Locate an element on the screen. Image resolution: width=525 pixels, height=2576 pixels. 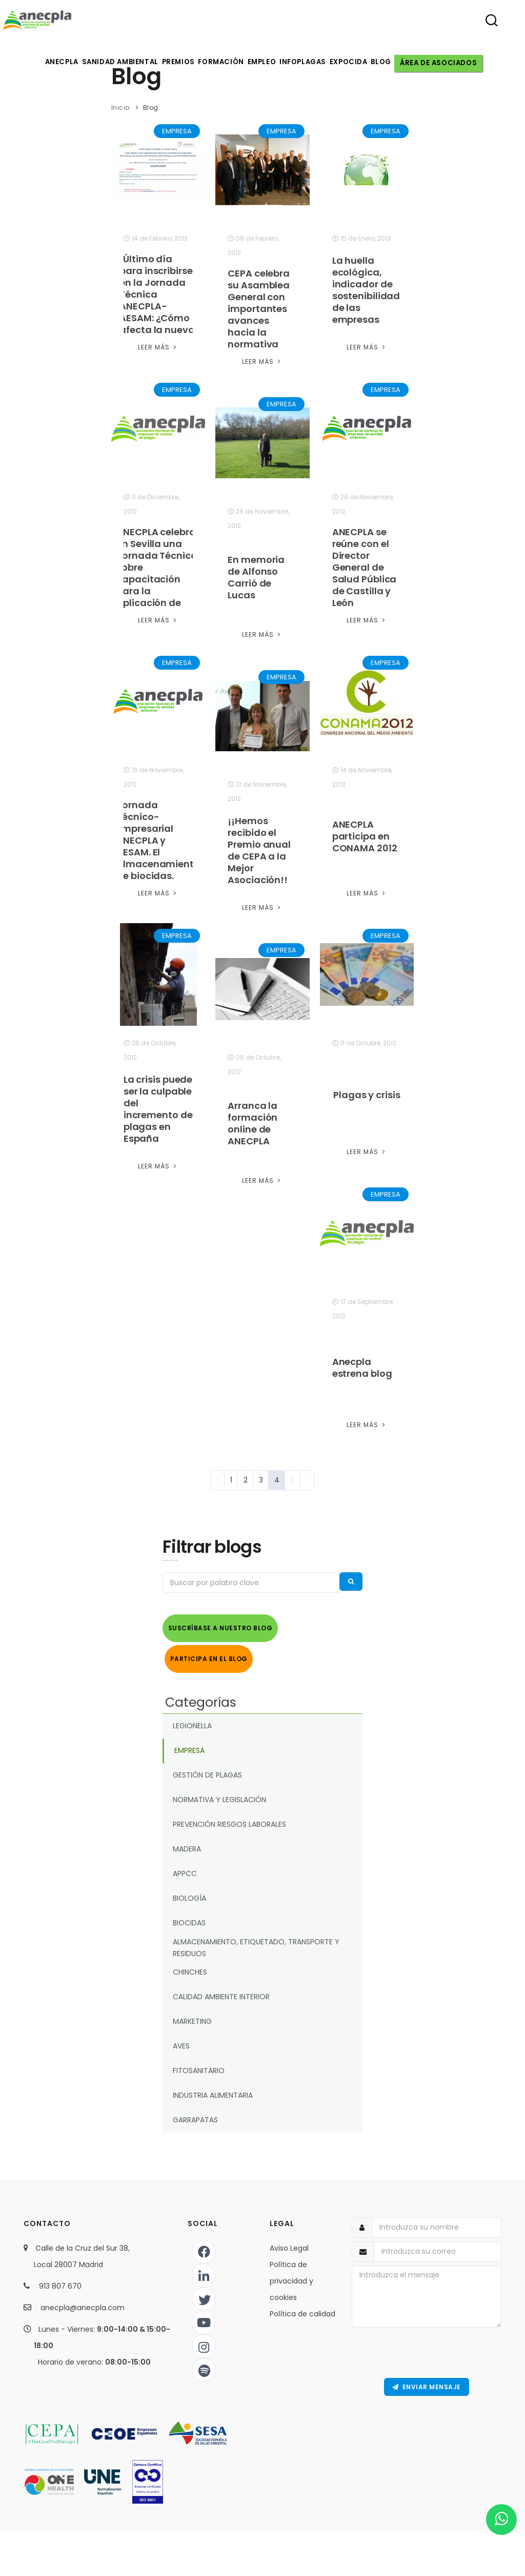
Blog is located at coordinates (391, 61).